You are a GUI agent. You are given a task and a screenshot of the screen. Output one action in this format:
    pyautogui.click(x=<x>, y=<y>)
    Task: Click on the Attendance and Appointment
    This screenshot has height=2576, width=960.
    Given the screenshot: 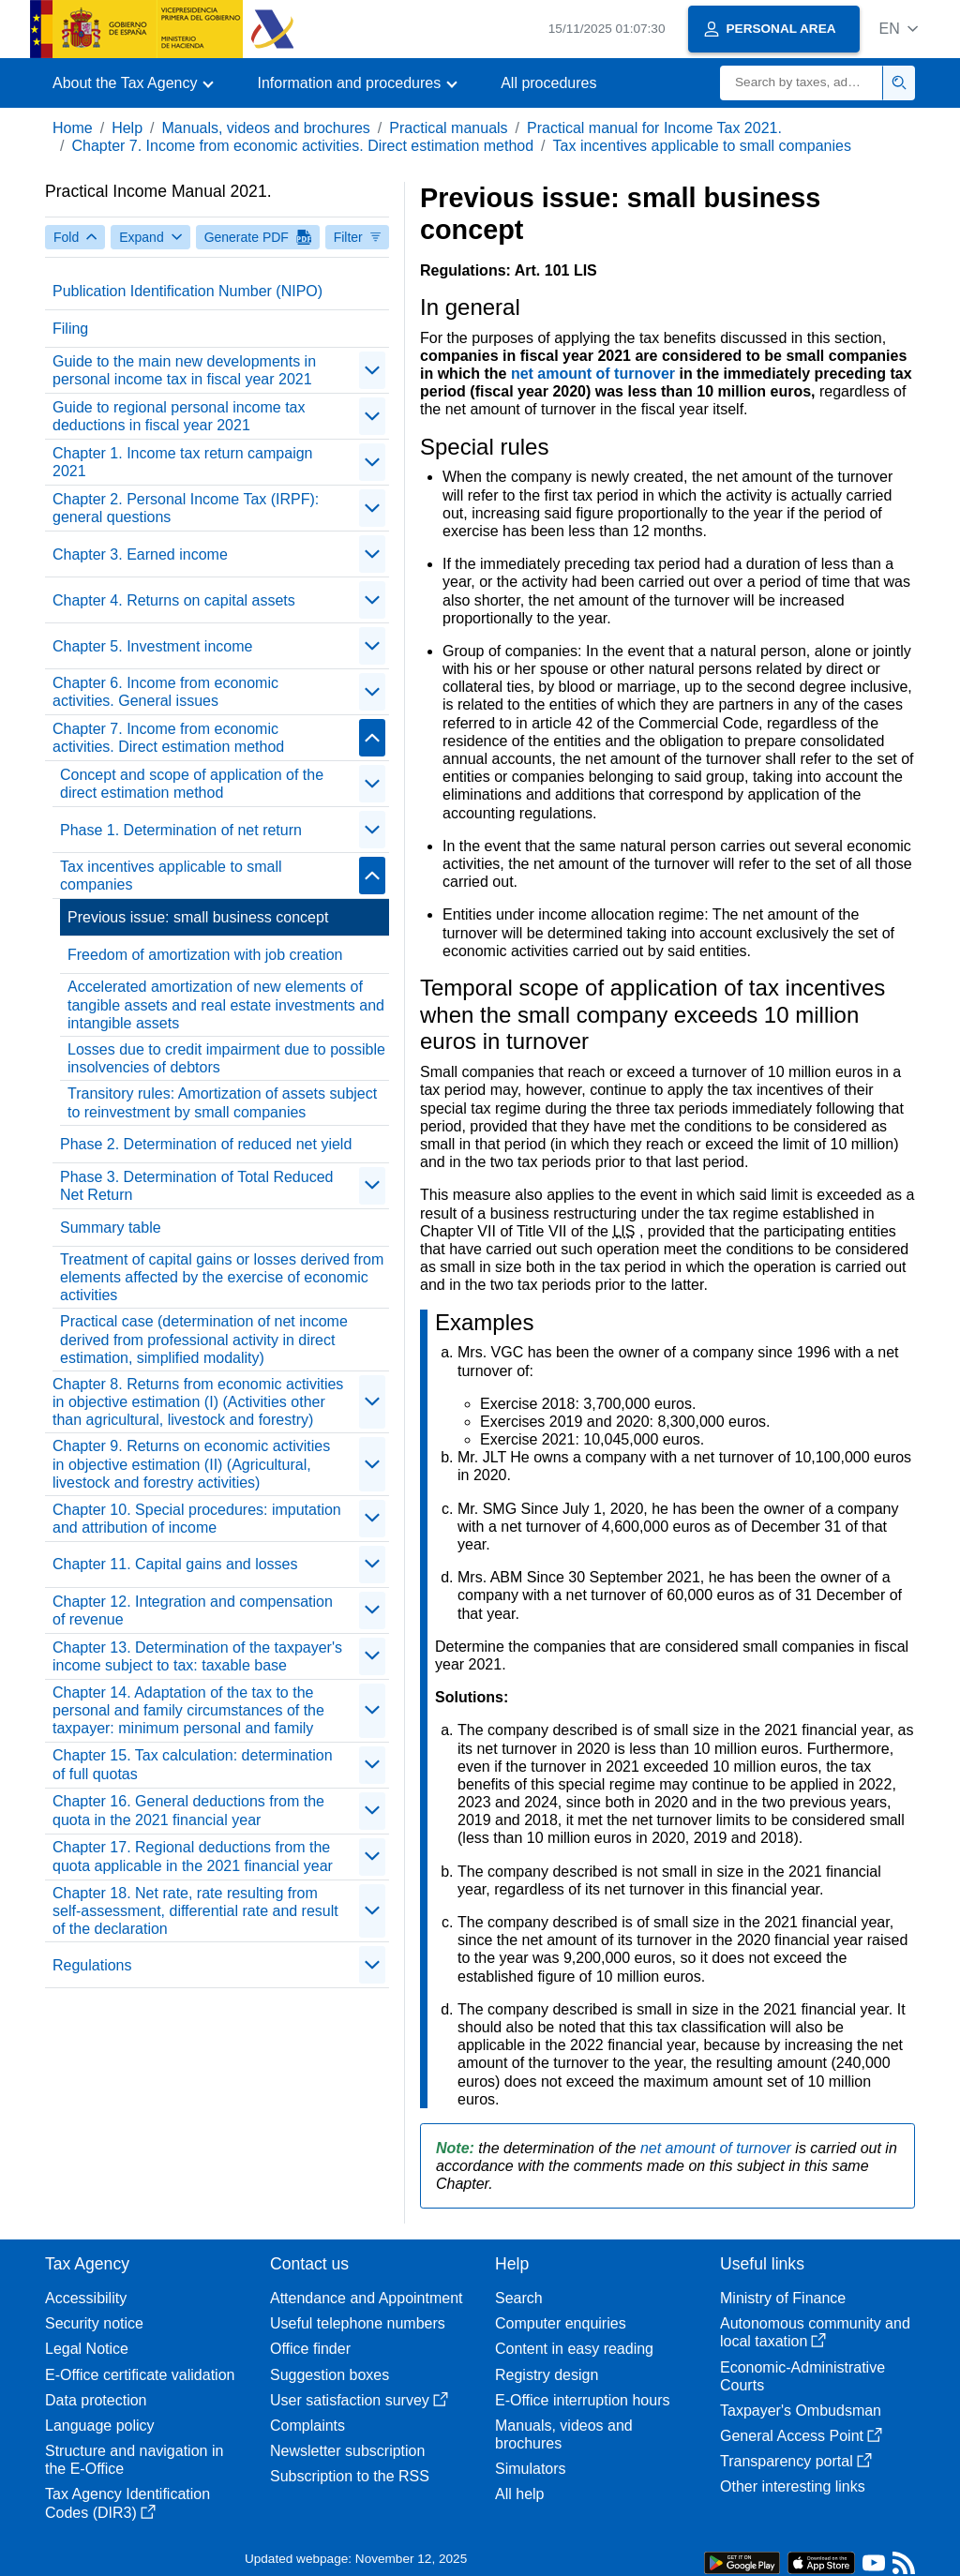 What is the action you would take?
    pyautogui.click(x=366, y=2298)
    